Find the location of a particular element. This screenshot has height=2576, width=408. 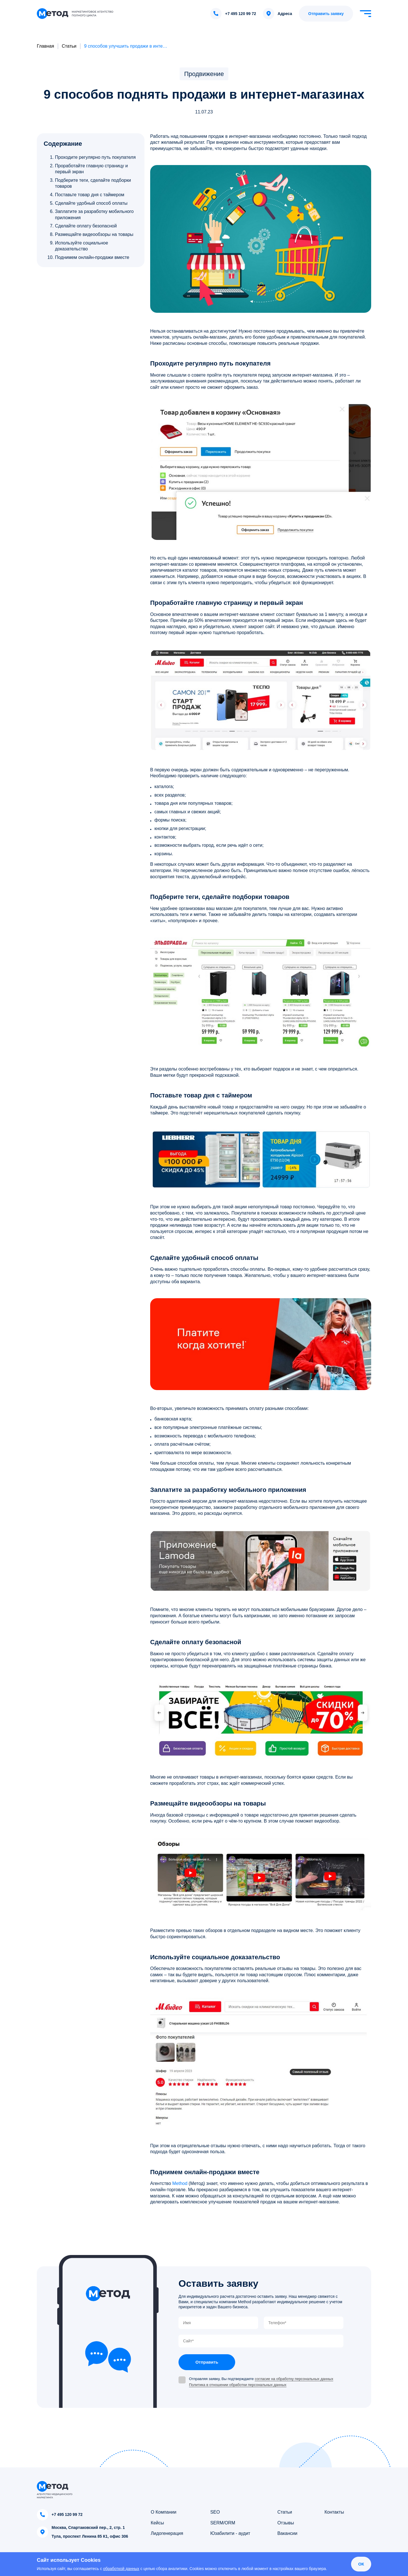

Политика в отношении обработки персональных данных is located at coordinates (237, 2385).